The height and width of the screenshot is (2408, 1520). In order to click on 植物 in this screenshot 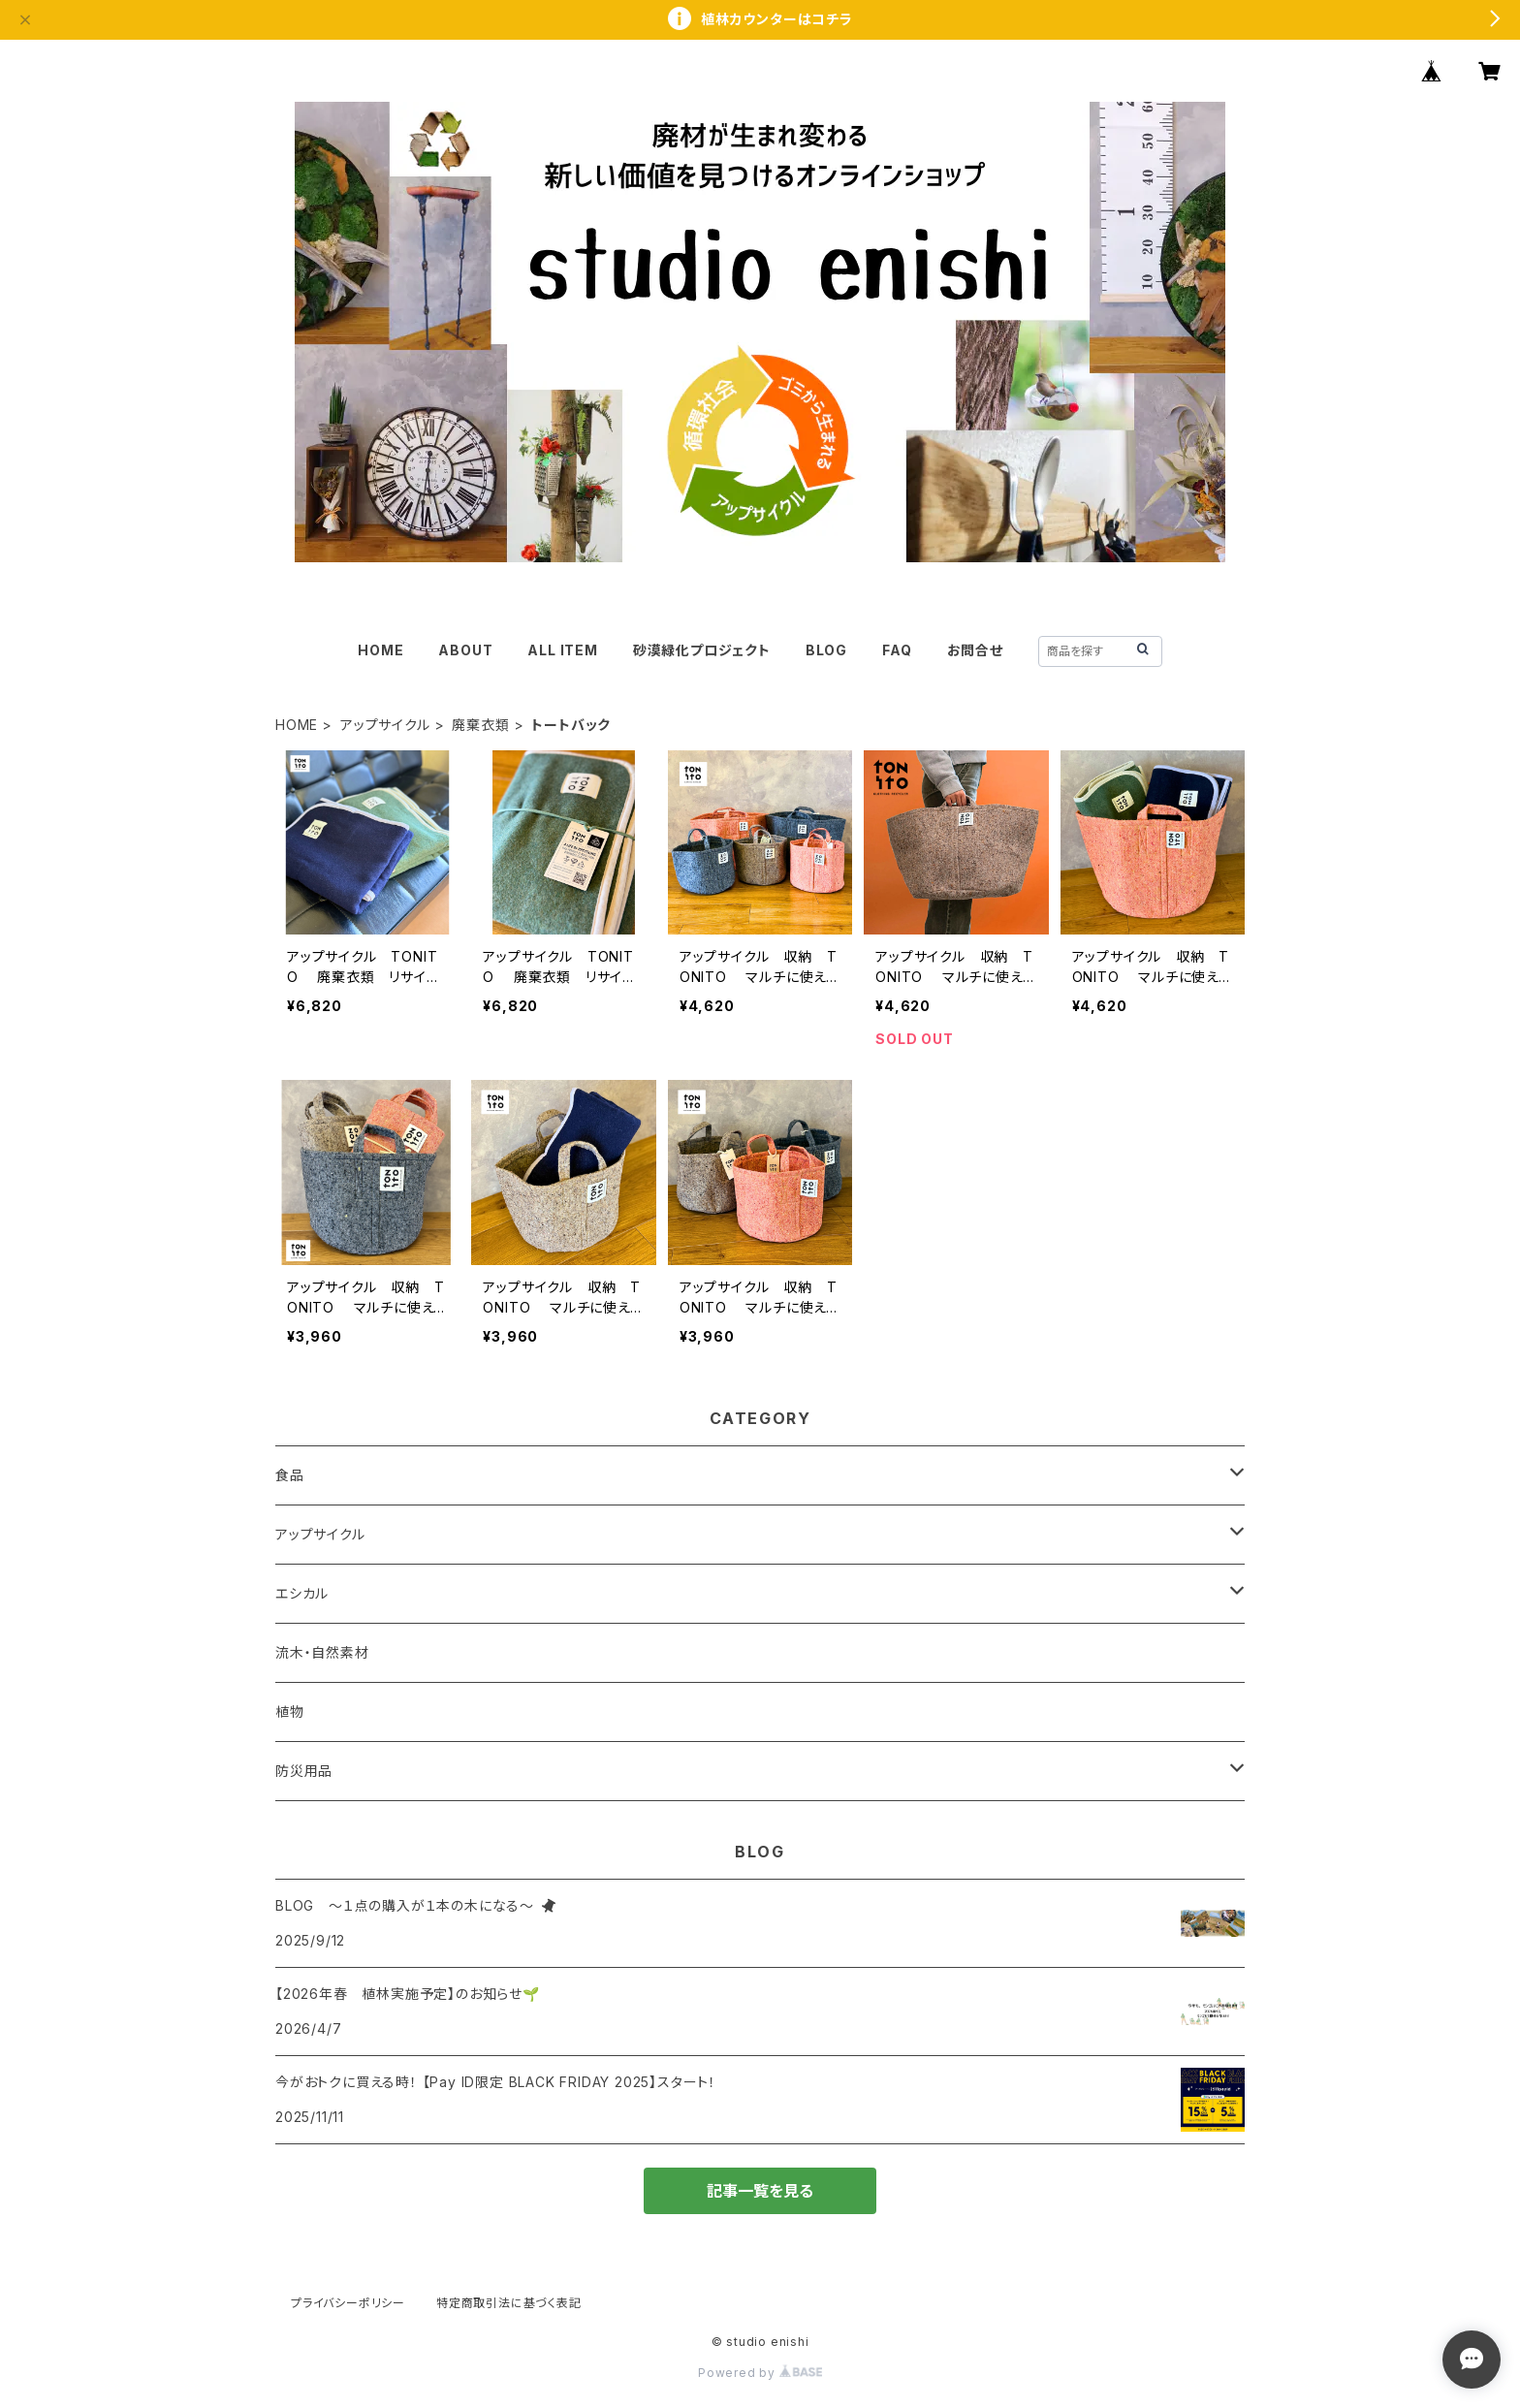, I will do `click(289, 1711)`.